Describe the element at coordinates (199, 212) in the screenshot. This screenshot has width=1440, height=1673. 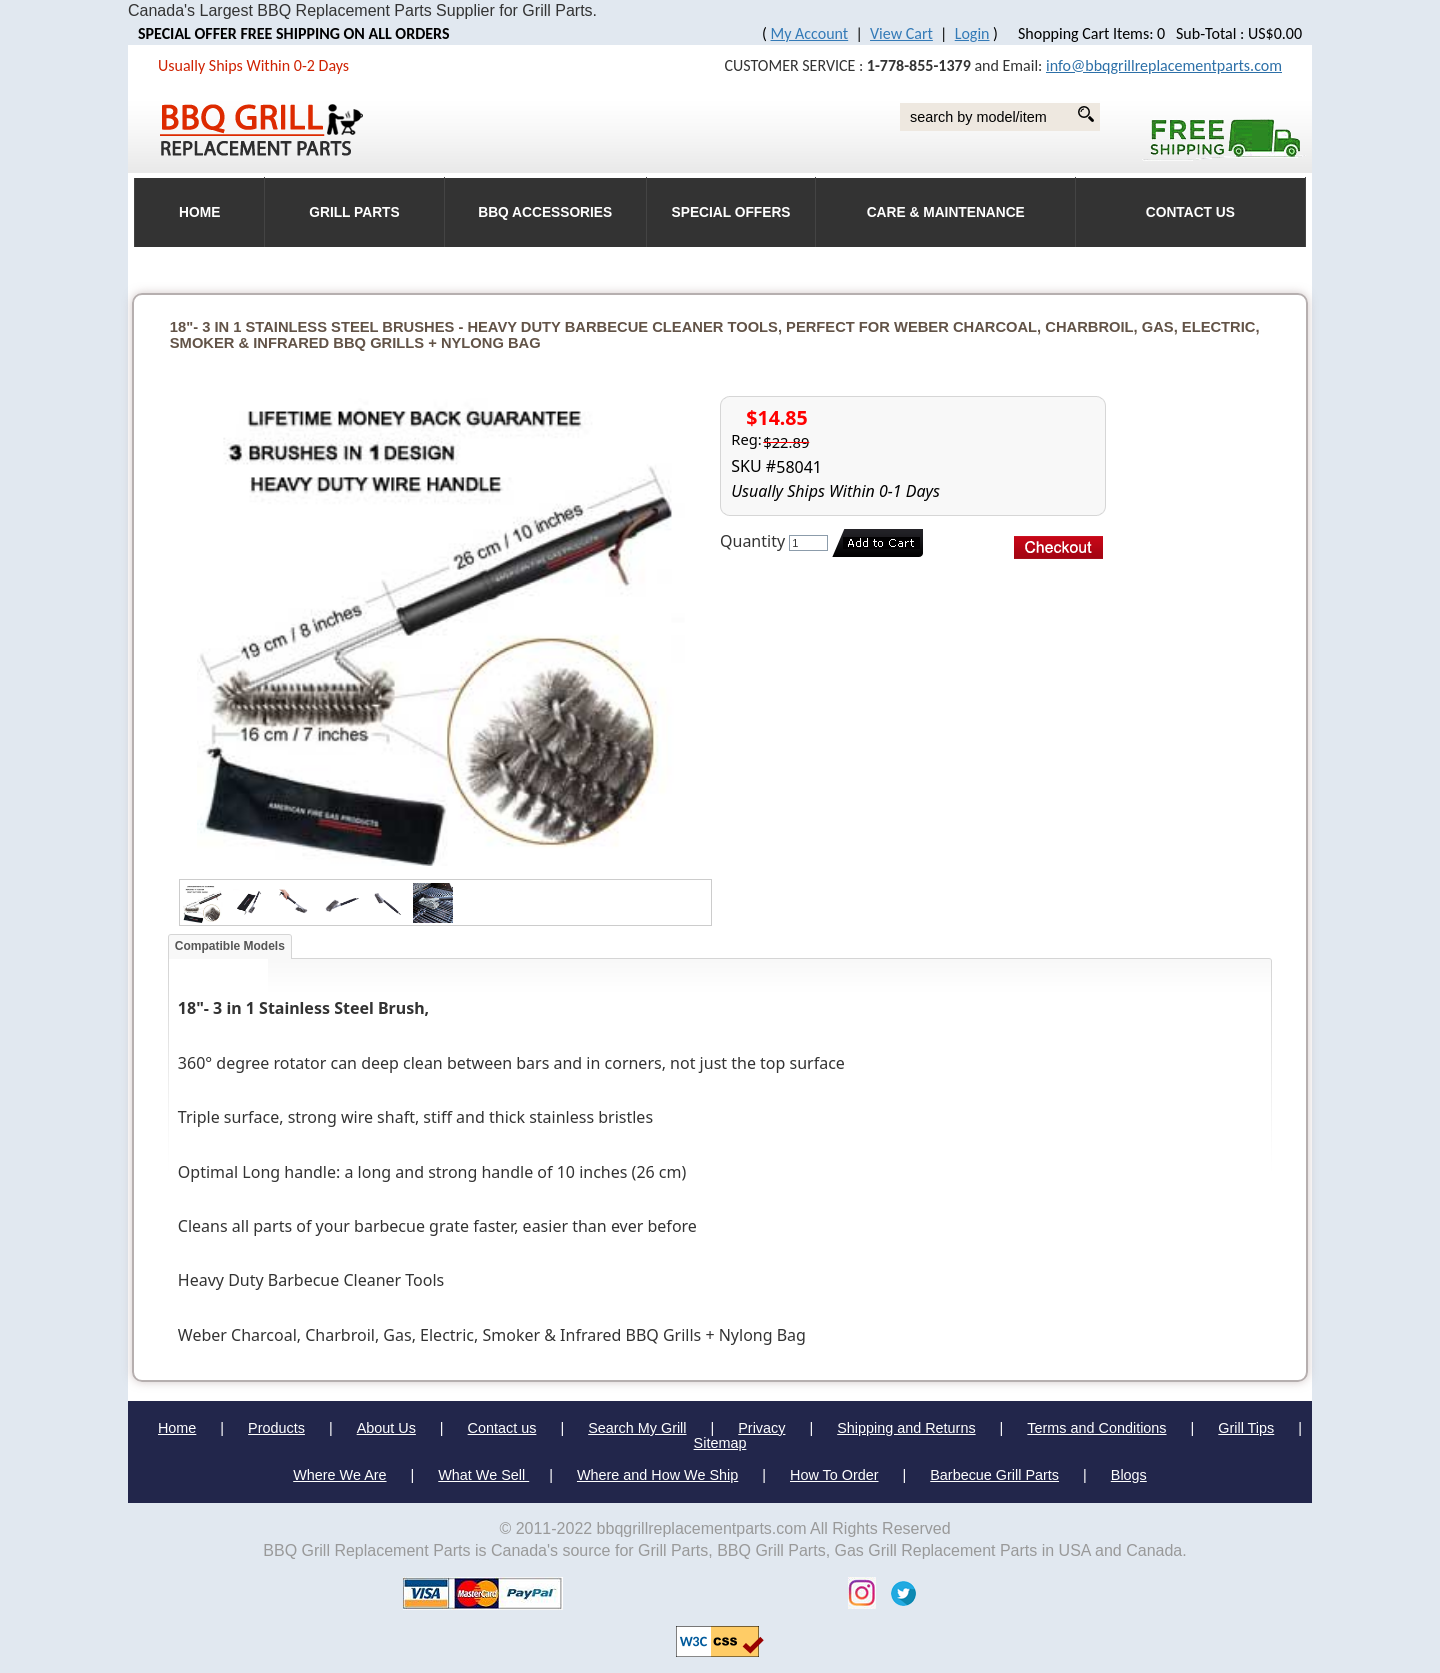
I see `HOME` at that location.